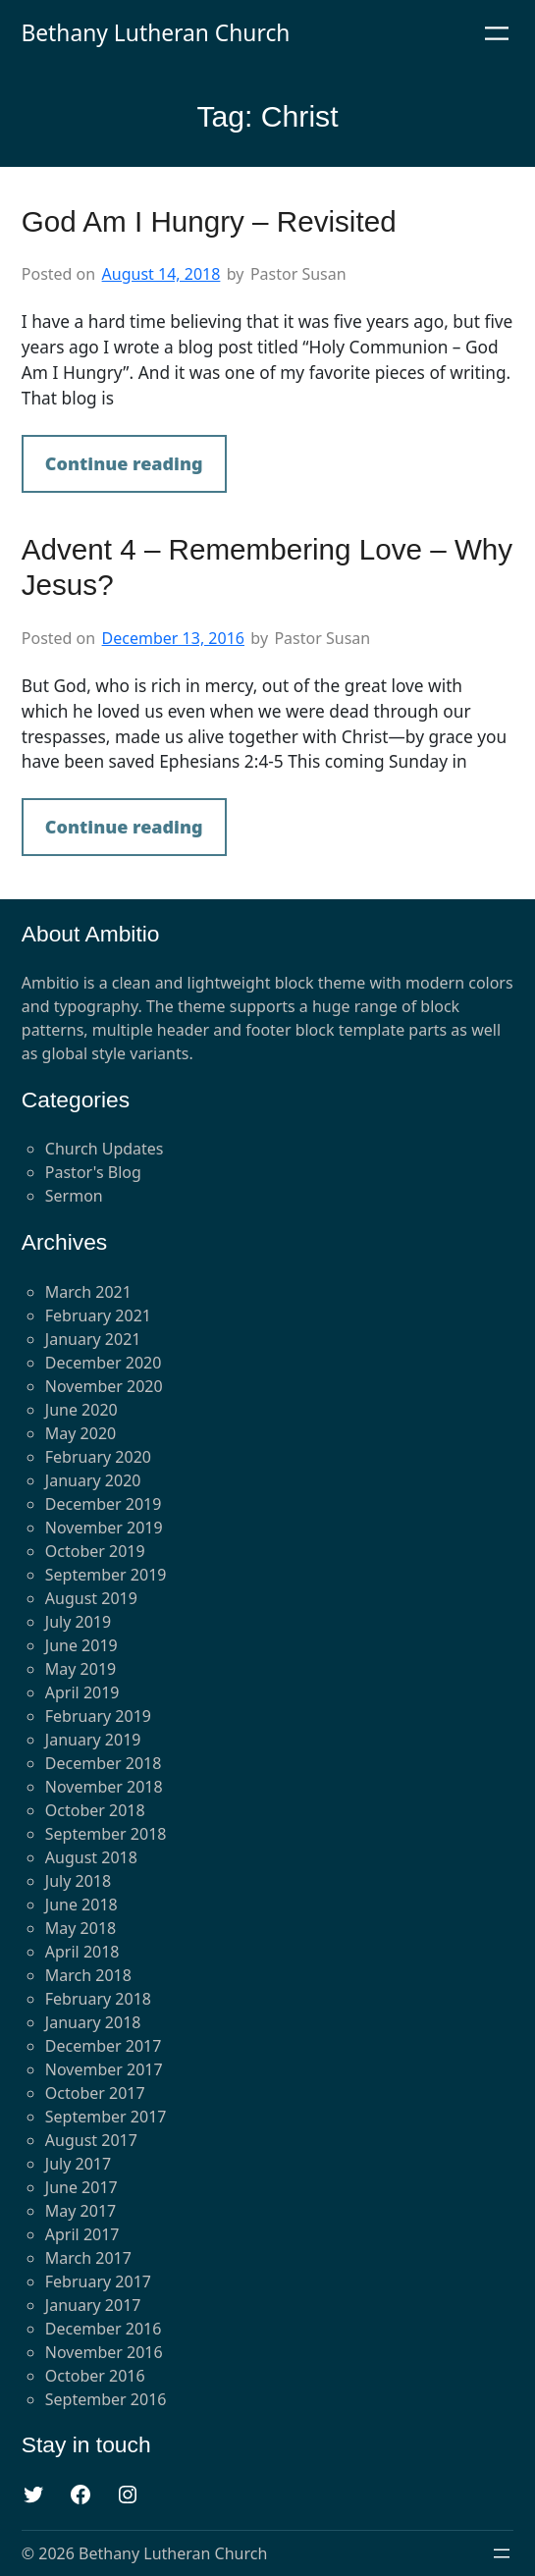 The height and width of the screenshot is (2576, 535). I want to click on July 2019, so click(78, 1622).